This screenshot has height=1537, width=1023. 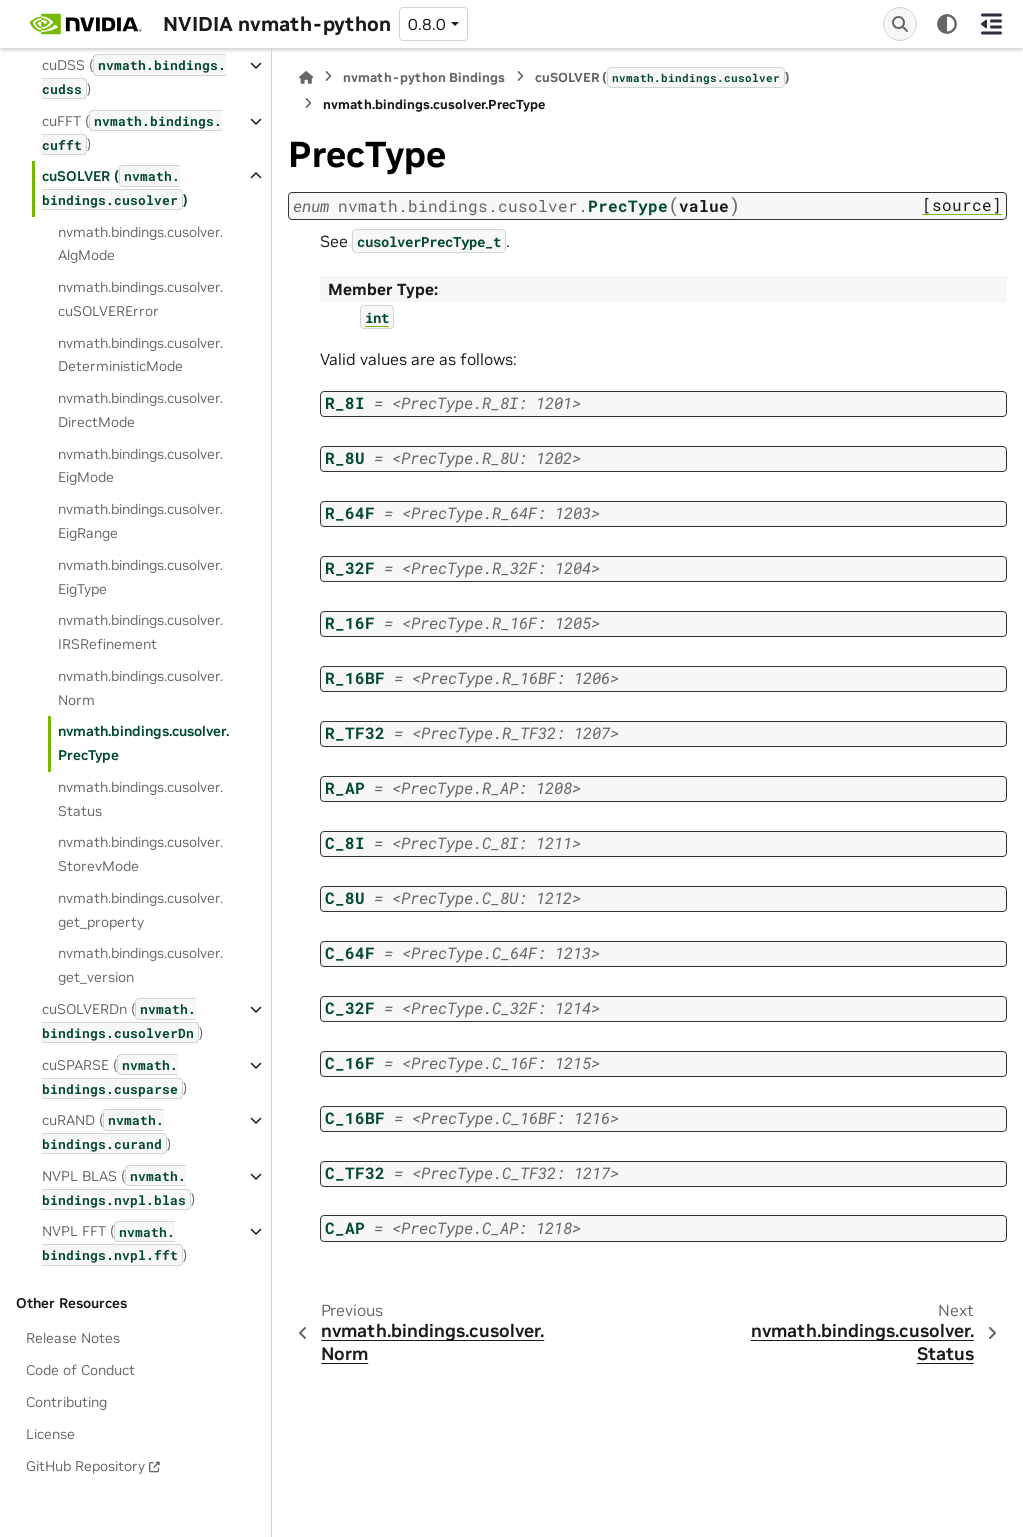 What do you see at coordinates (140, 799) in the screenshot?
I see `nvmath.bindings.cusolver.Status` at bounding box center [140, 799].